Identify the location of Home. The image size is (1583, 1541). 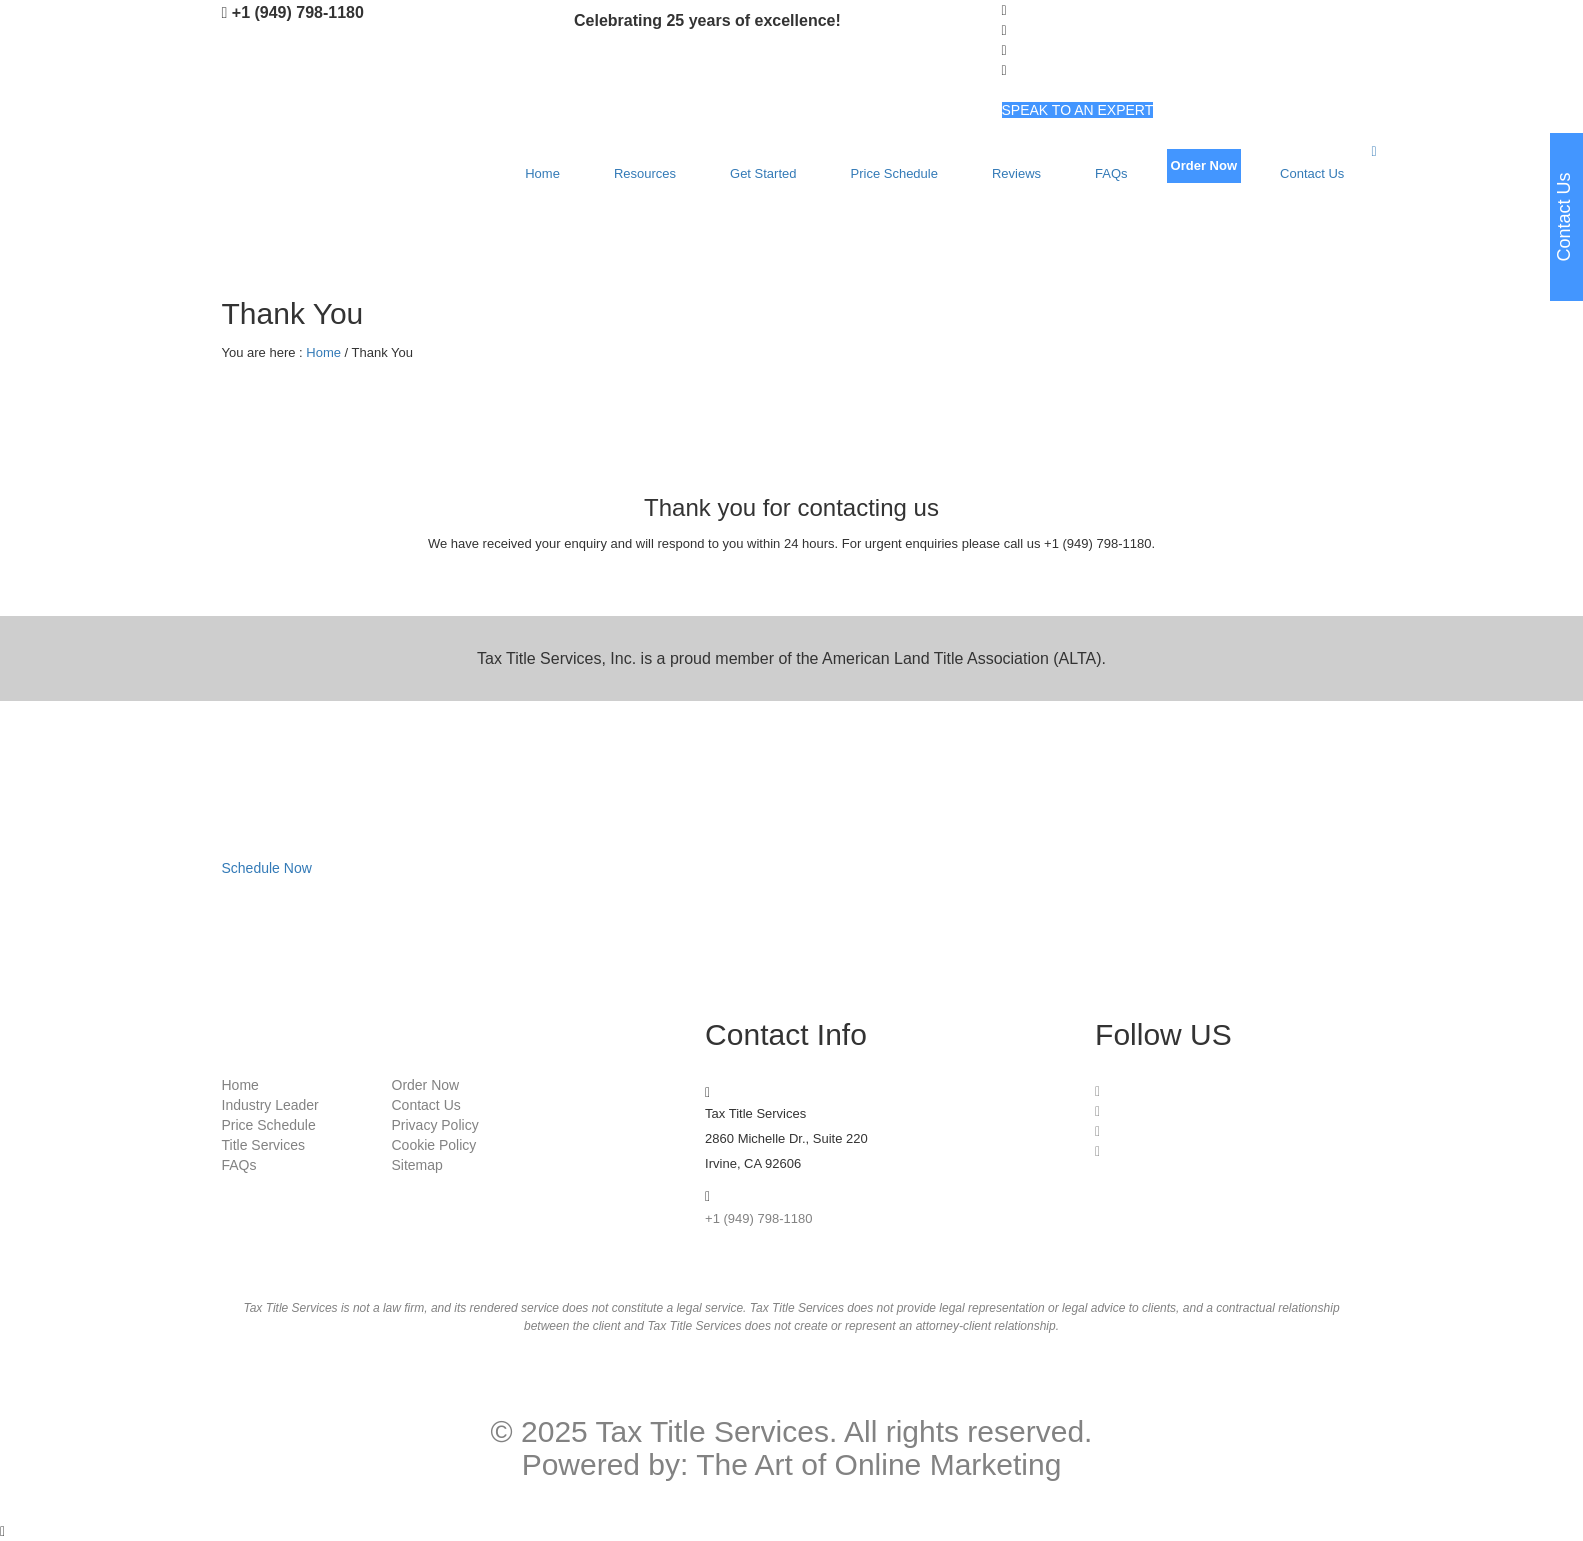
(542, 173).